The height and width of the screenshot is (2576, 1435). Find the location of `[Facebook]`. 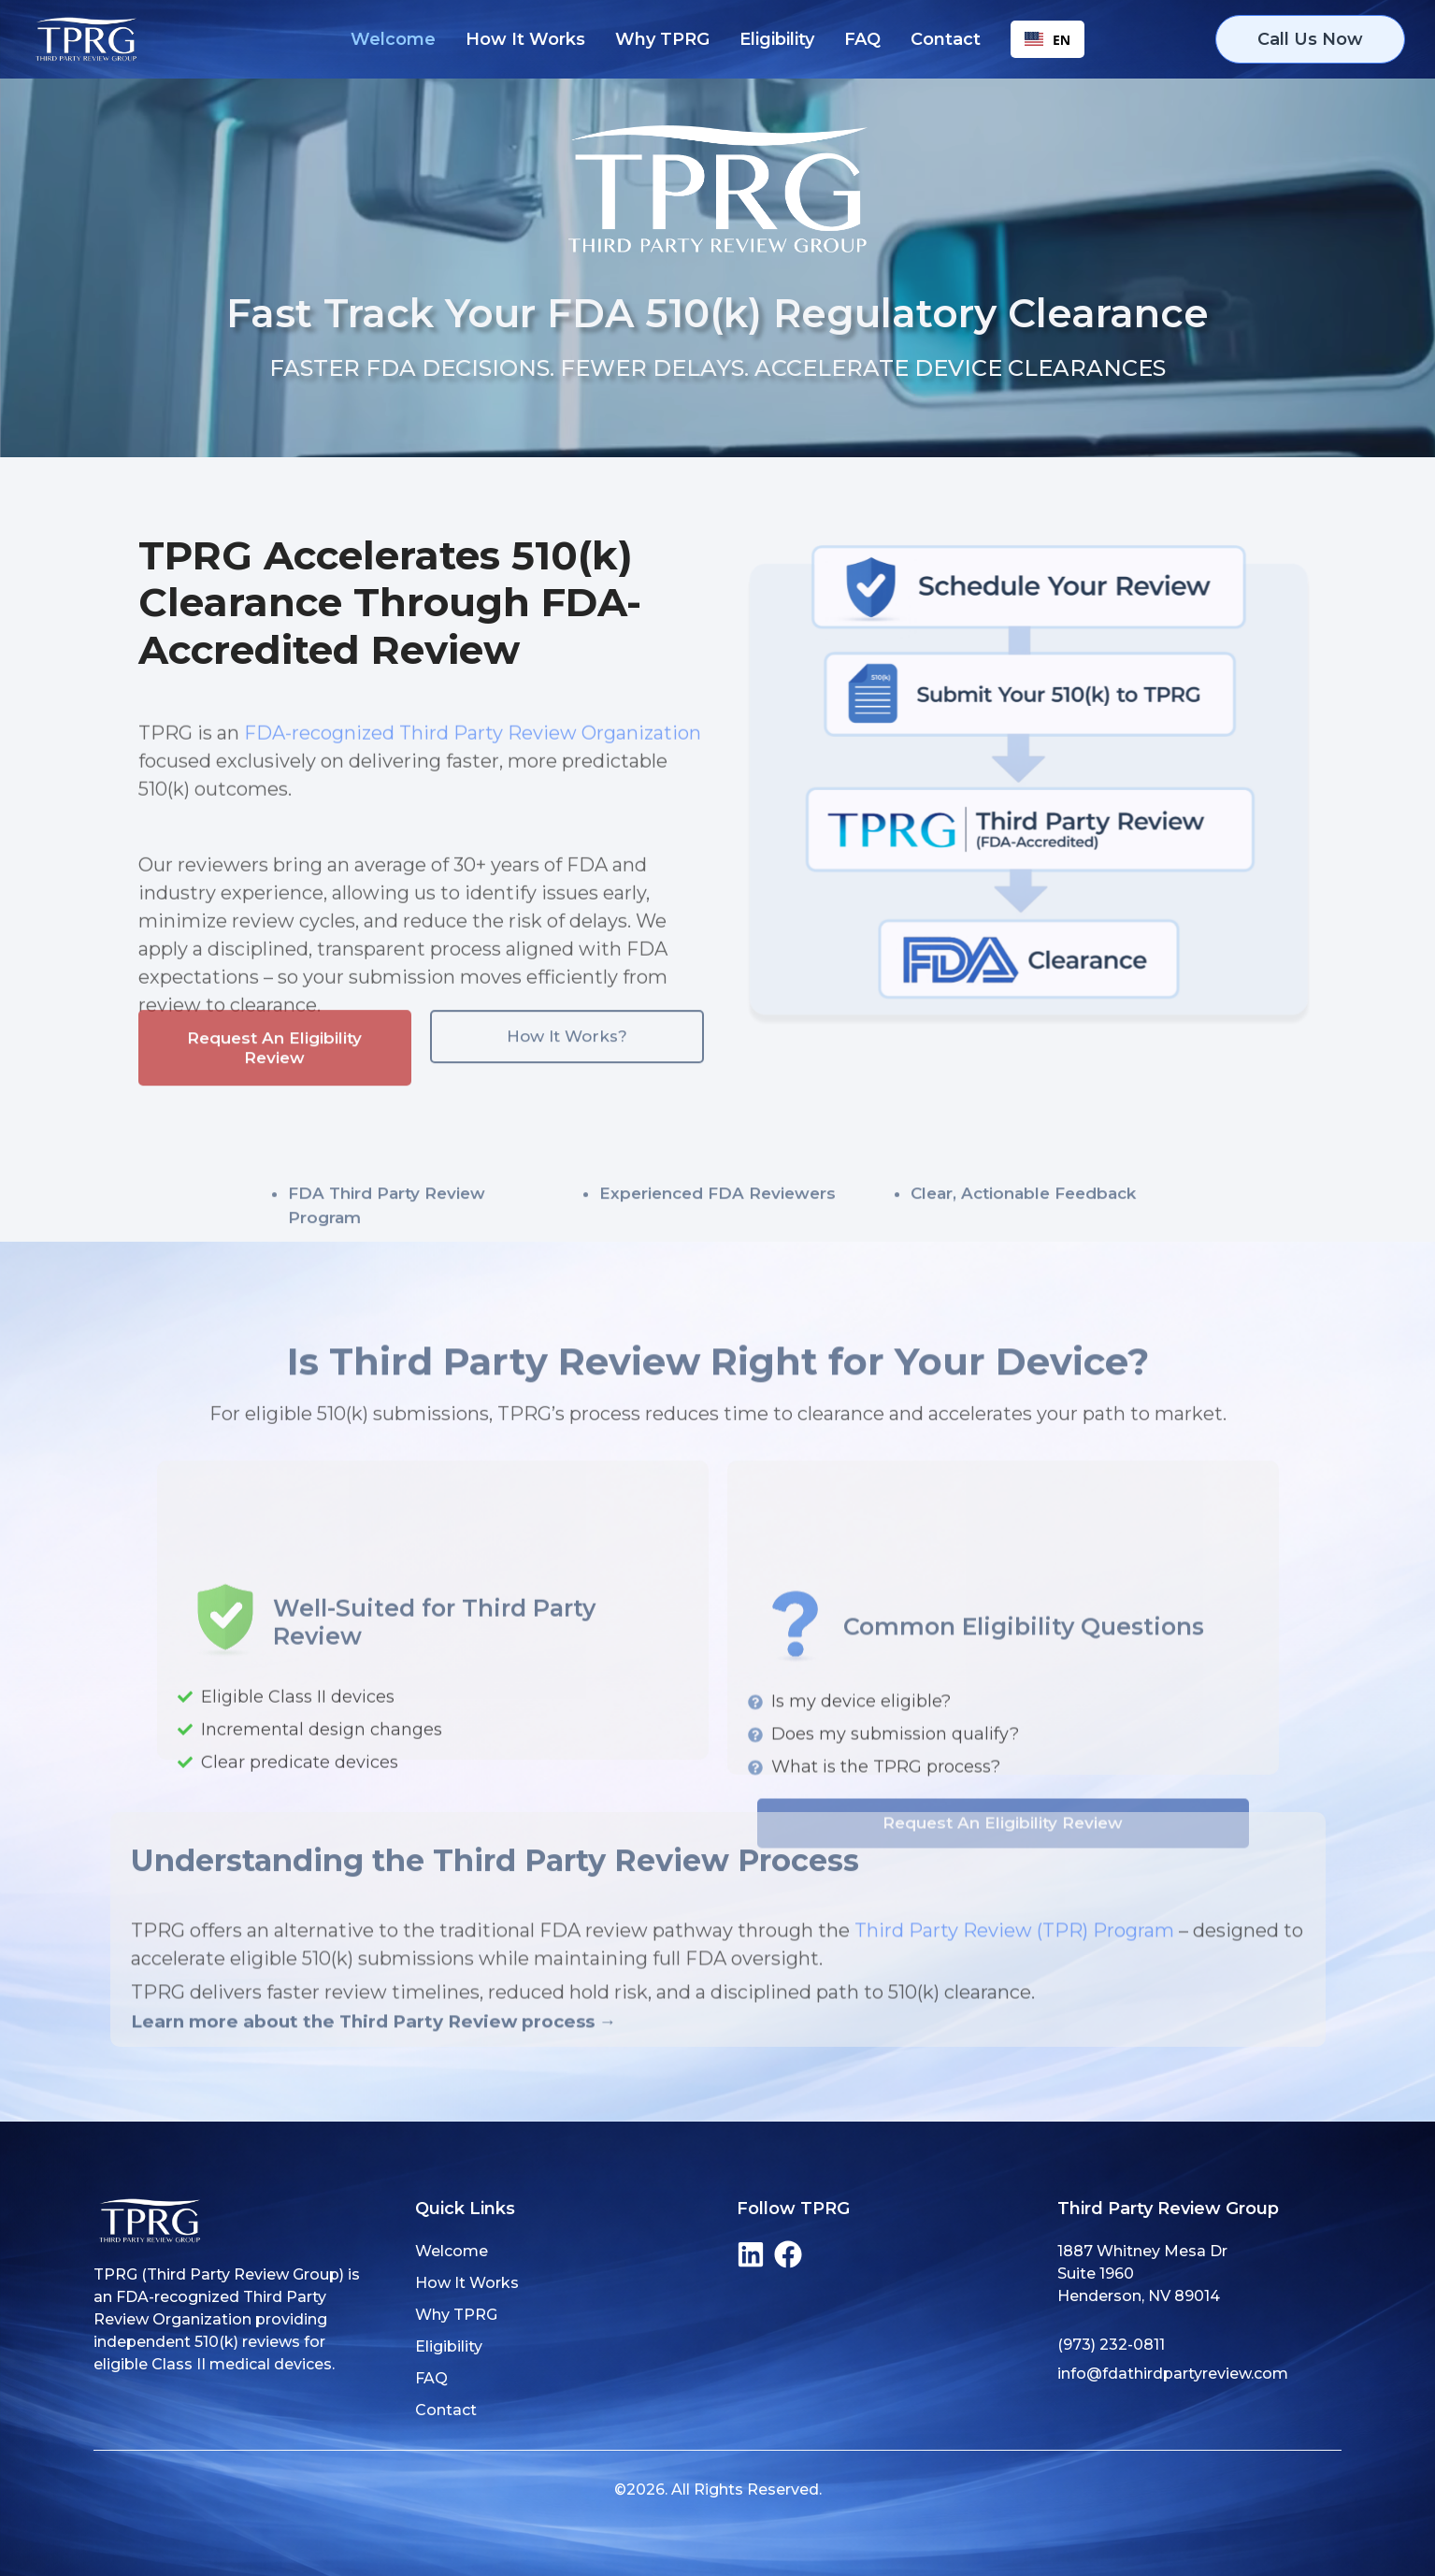

[Facebook] is located at coordinates (788, 2254).